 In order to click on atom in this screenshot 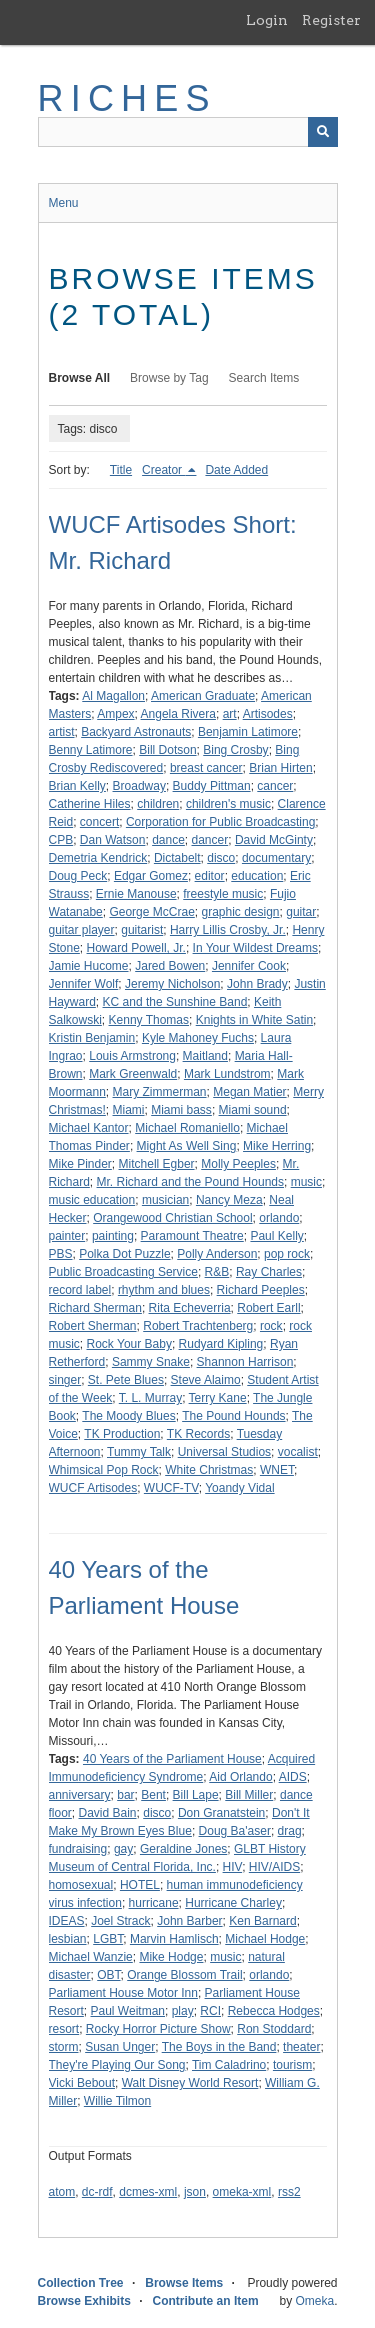, I will do `click(62, 2192)`.